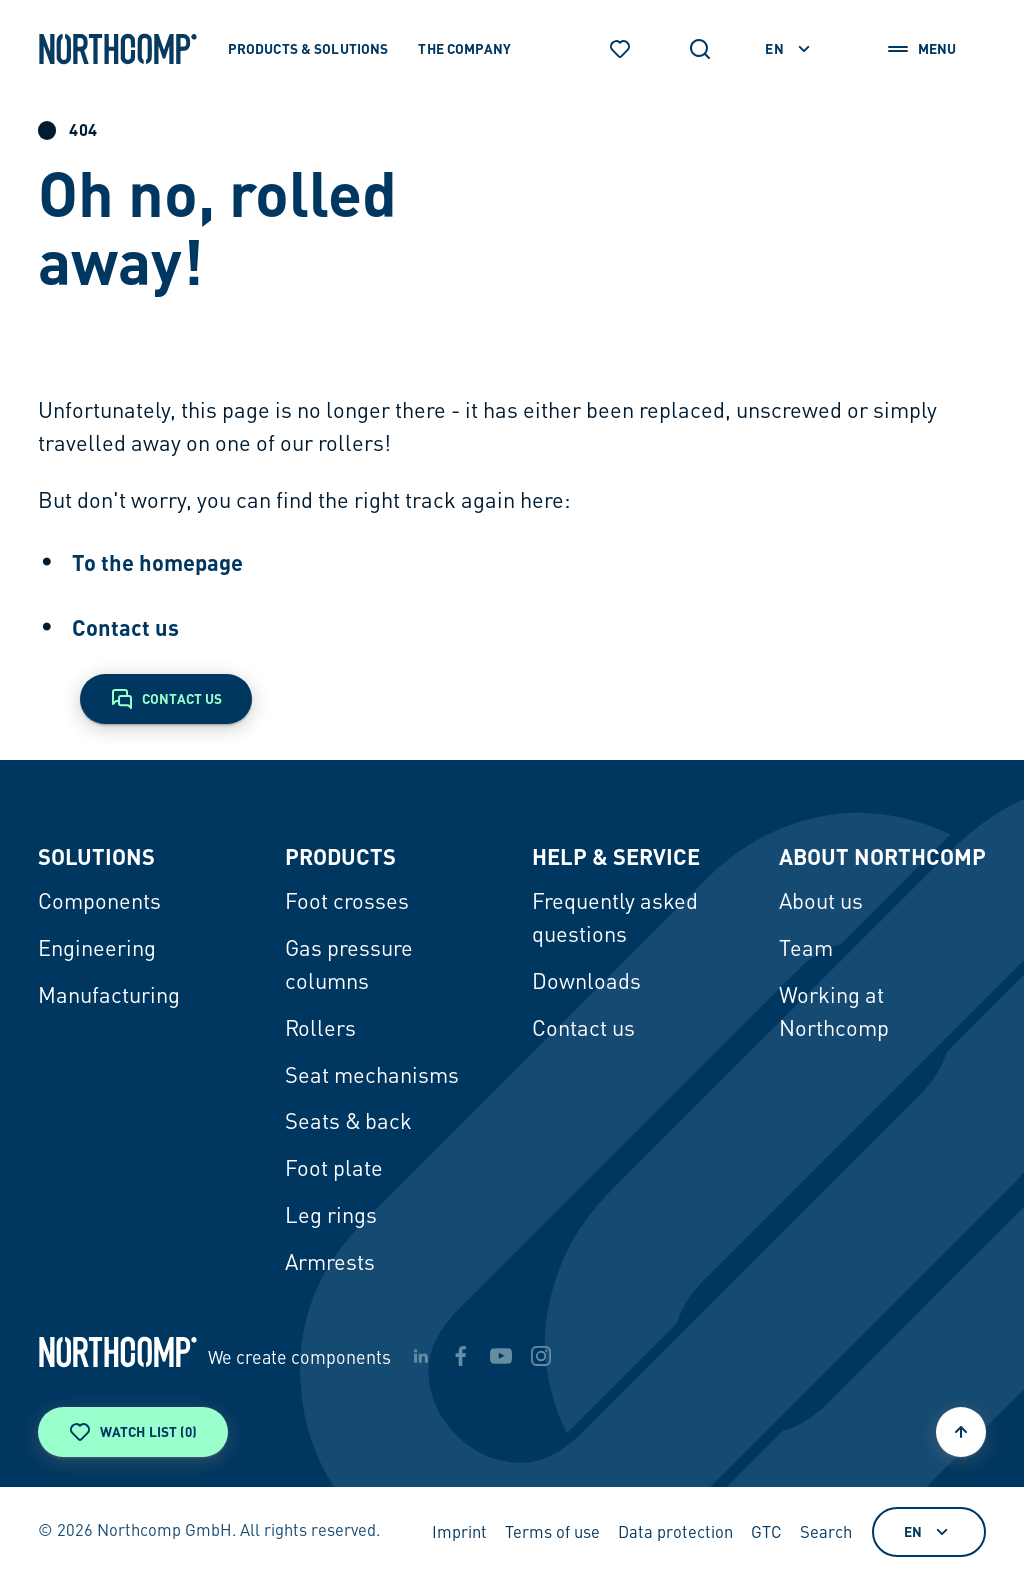 This screenshot has height=1580, width=1024. I want to click on Manufacturing, so click(109, 997).